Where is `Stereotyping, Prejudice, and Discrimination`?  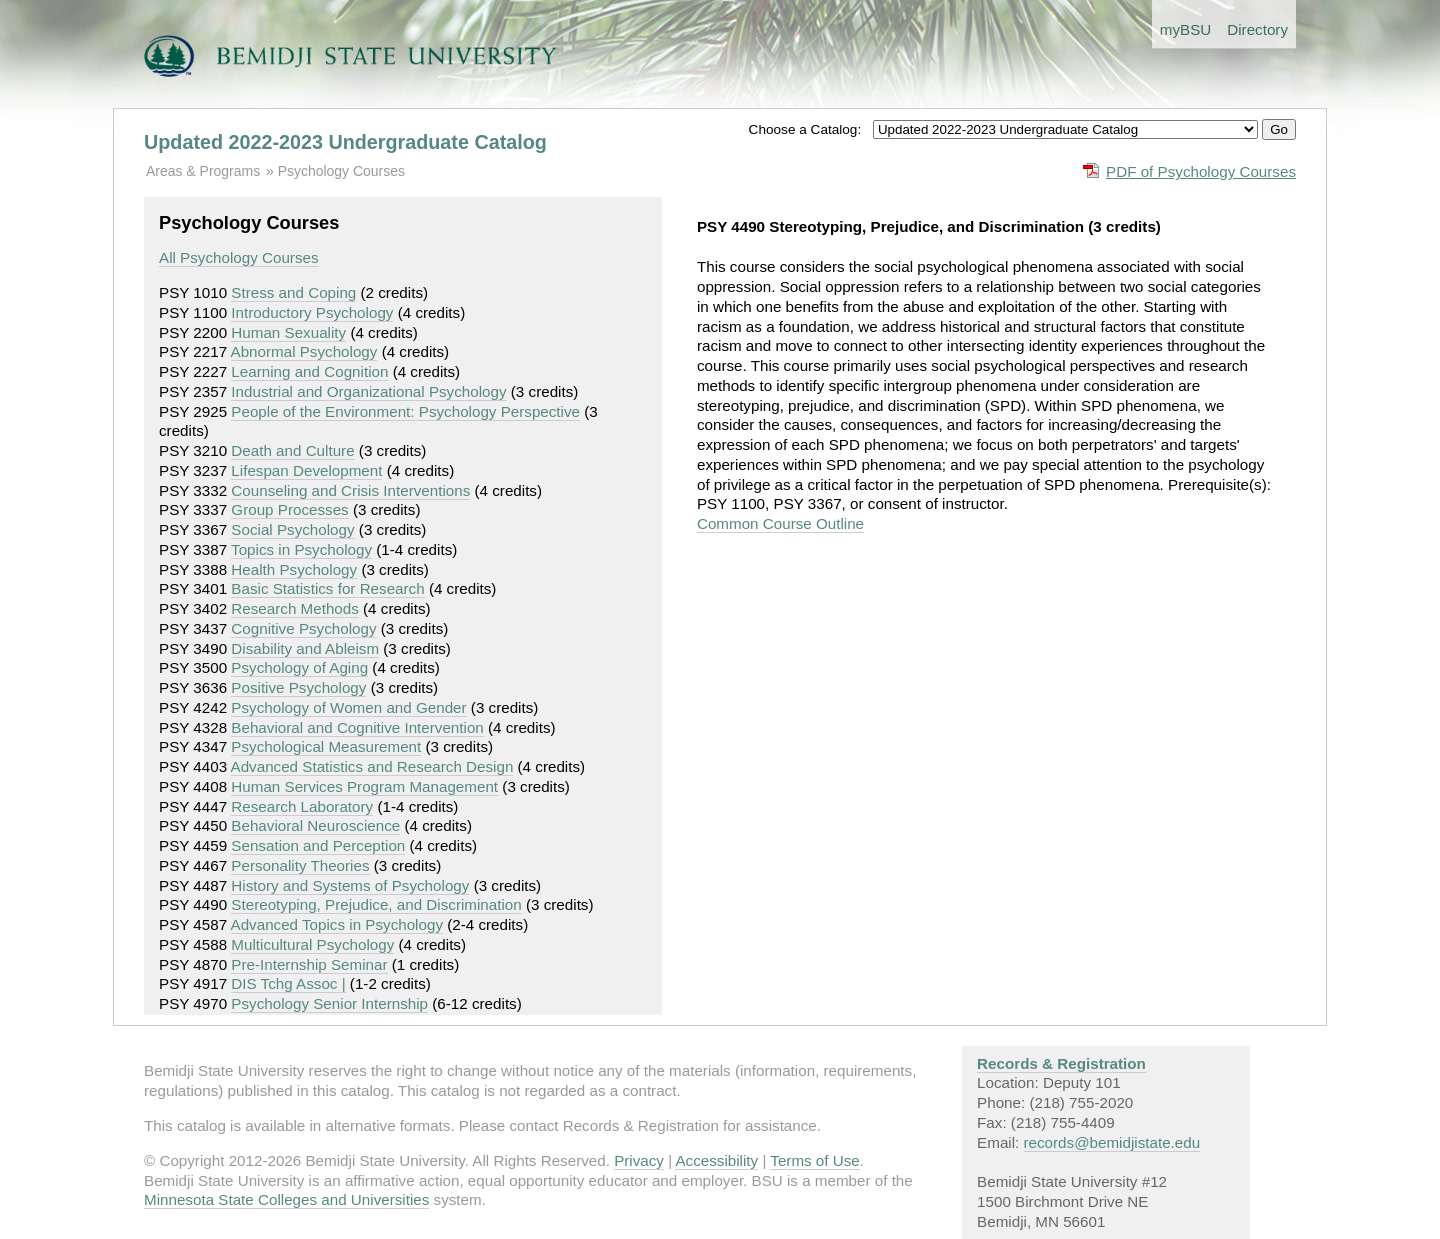
Stereotyping, Prejudice, and Discrimination is located at coordinates (376, 904).